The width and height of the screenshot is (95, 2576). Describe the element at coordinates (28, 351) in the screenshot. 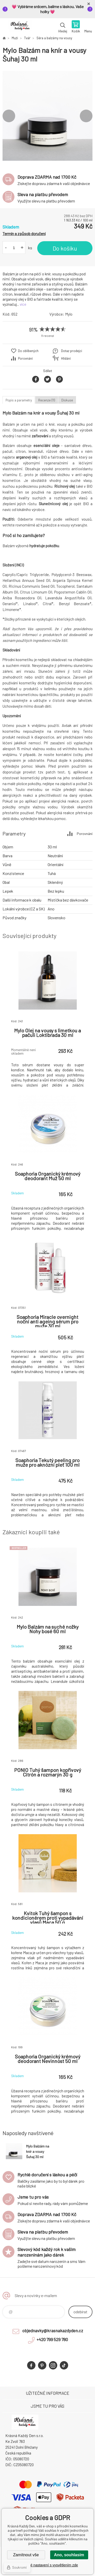

I see `Do oblíbených` at that location.